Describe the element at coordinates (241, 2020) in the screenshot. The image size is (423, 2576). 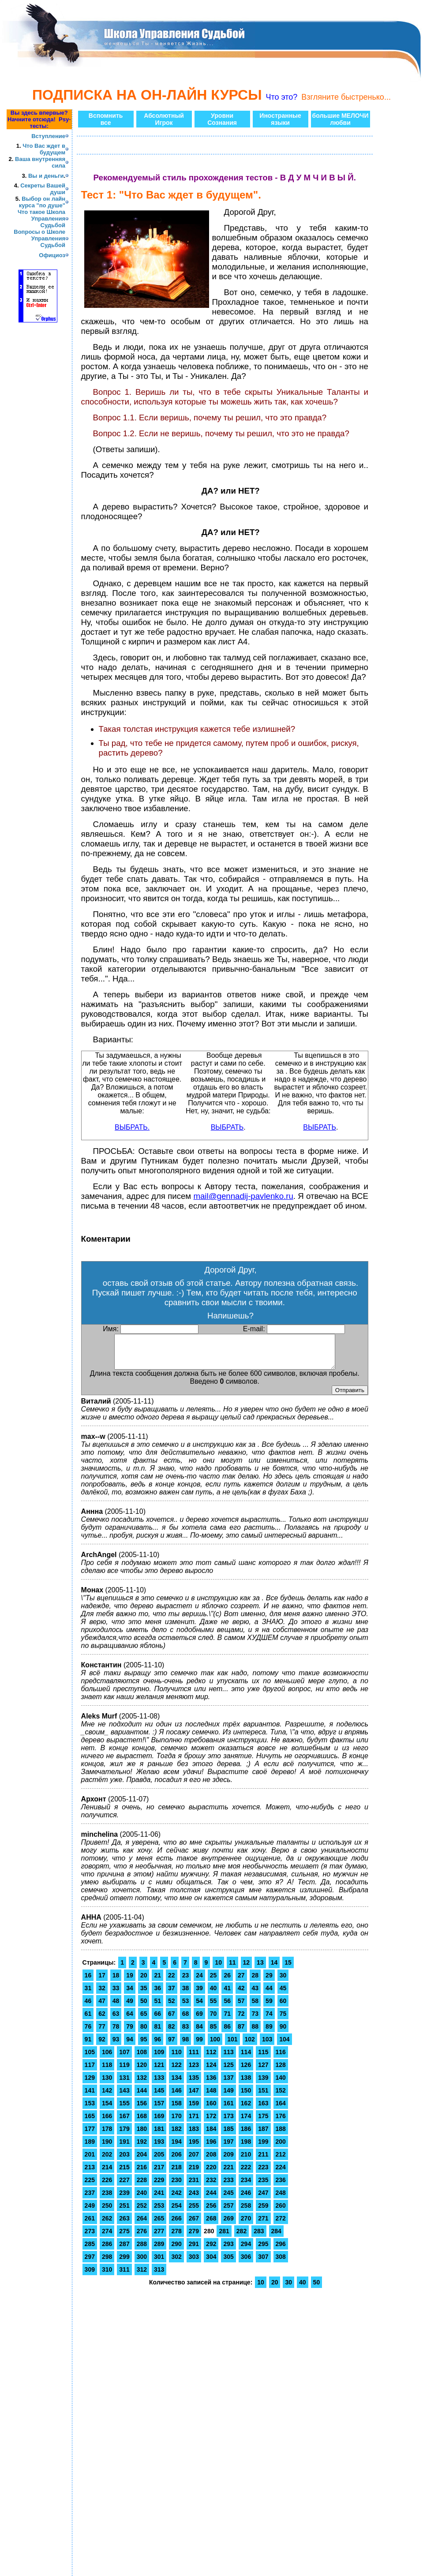
I see `72` at that location.